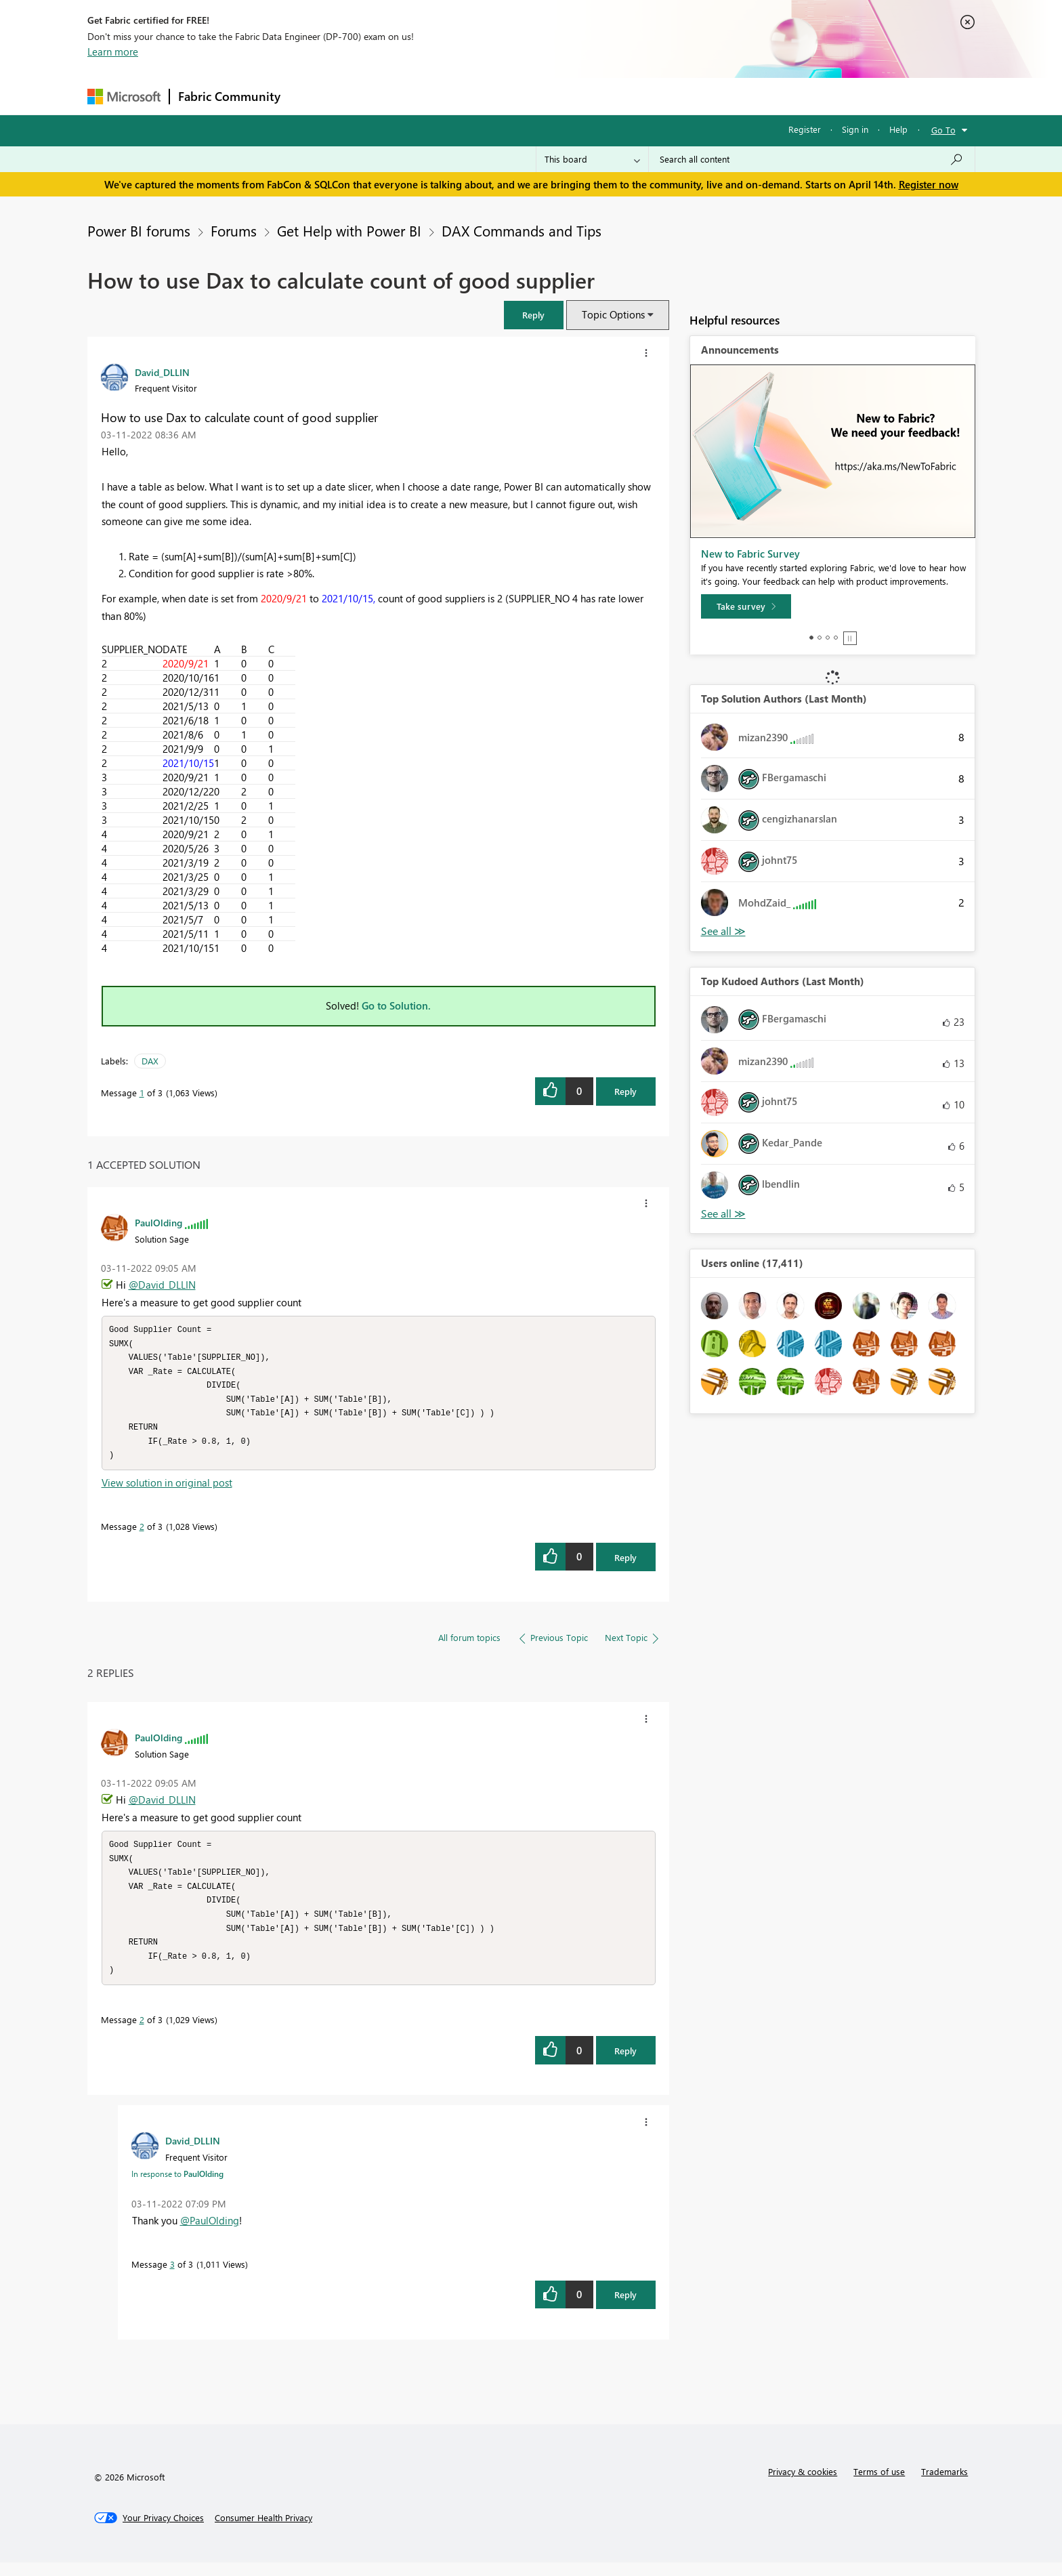 The image size is (1062, 2576). What do you see at coordinates (746, 606) in the screenshot?
I see `[Take survey]` at bounding box center [746, 606].